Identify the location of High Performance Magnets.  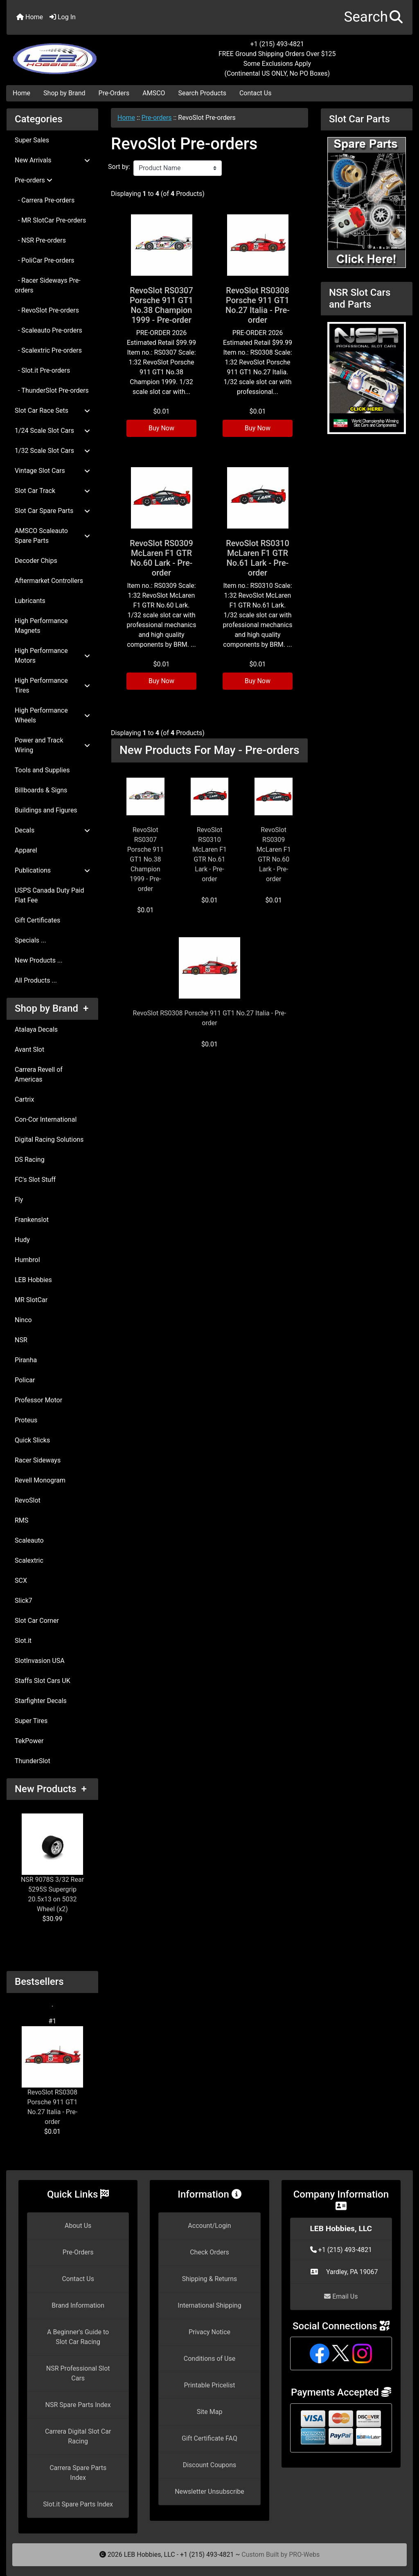
(41, 625).